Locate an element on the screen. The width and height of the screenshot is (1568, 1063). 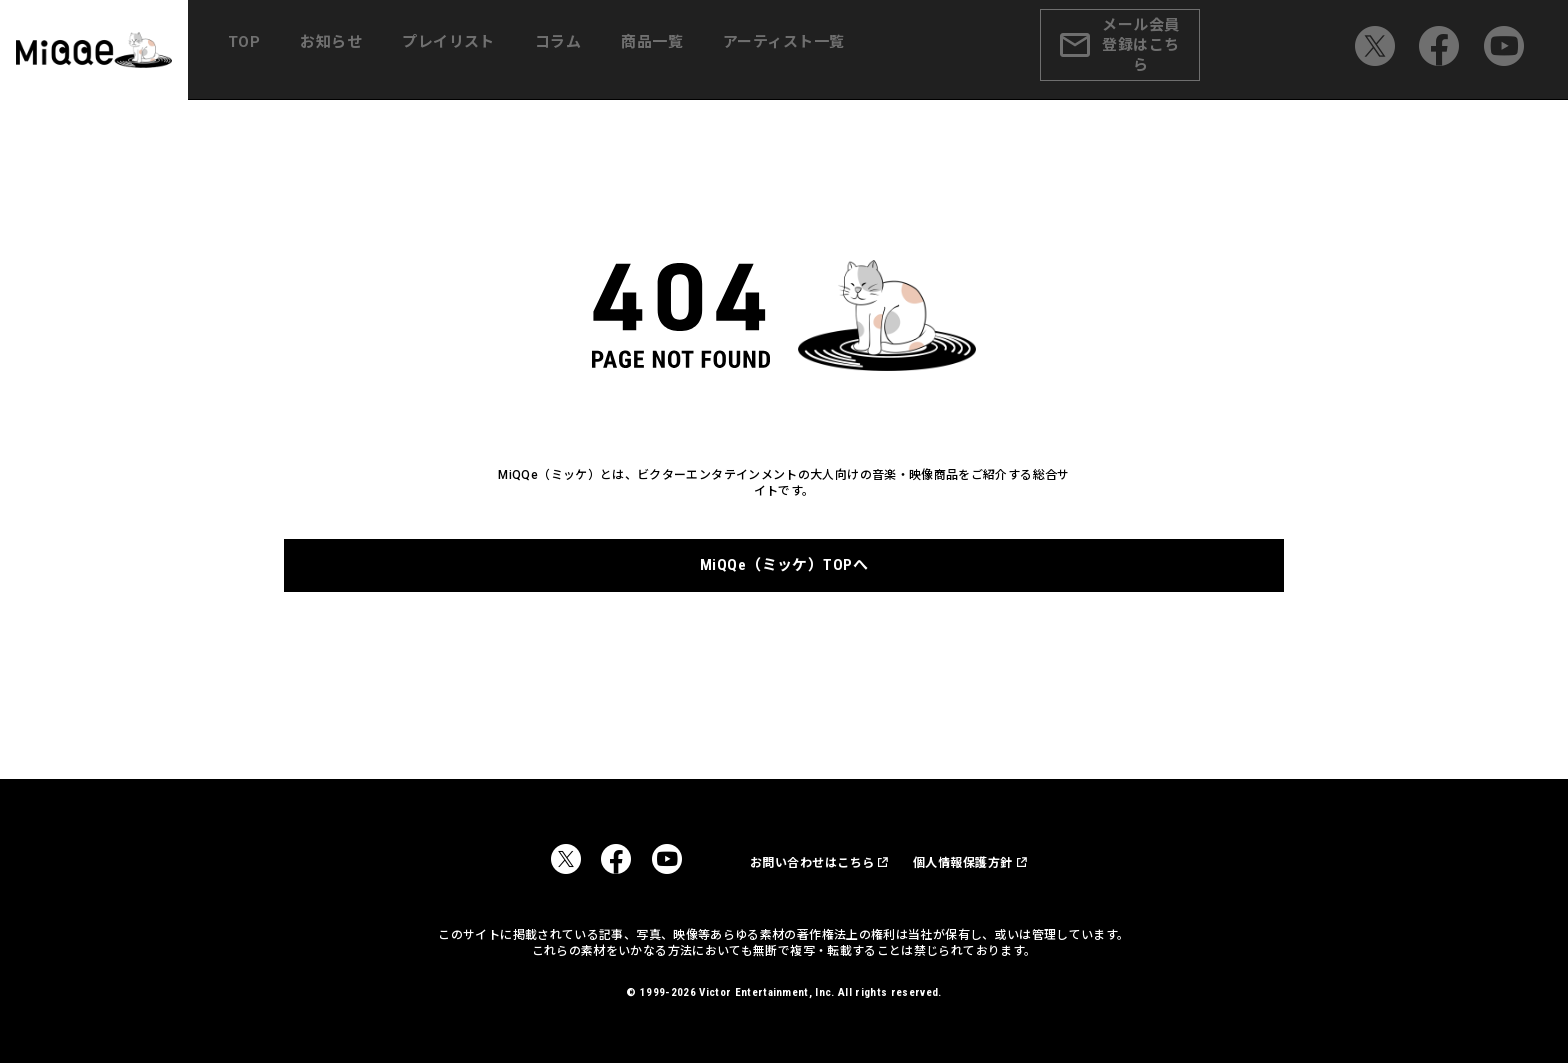
プレイリスト is located at coordinates (467, 50).